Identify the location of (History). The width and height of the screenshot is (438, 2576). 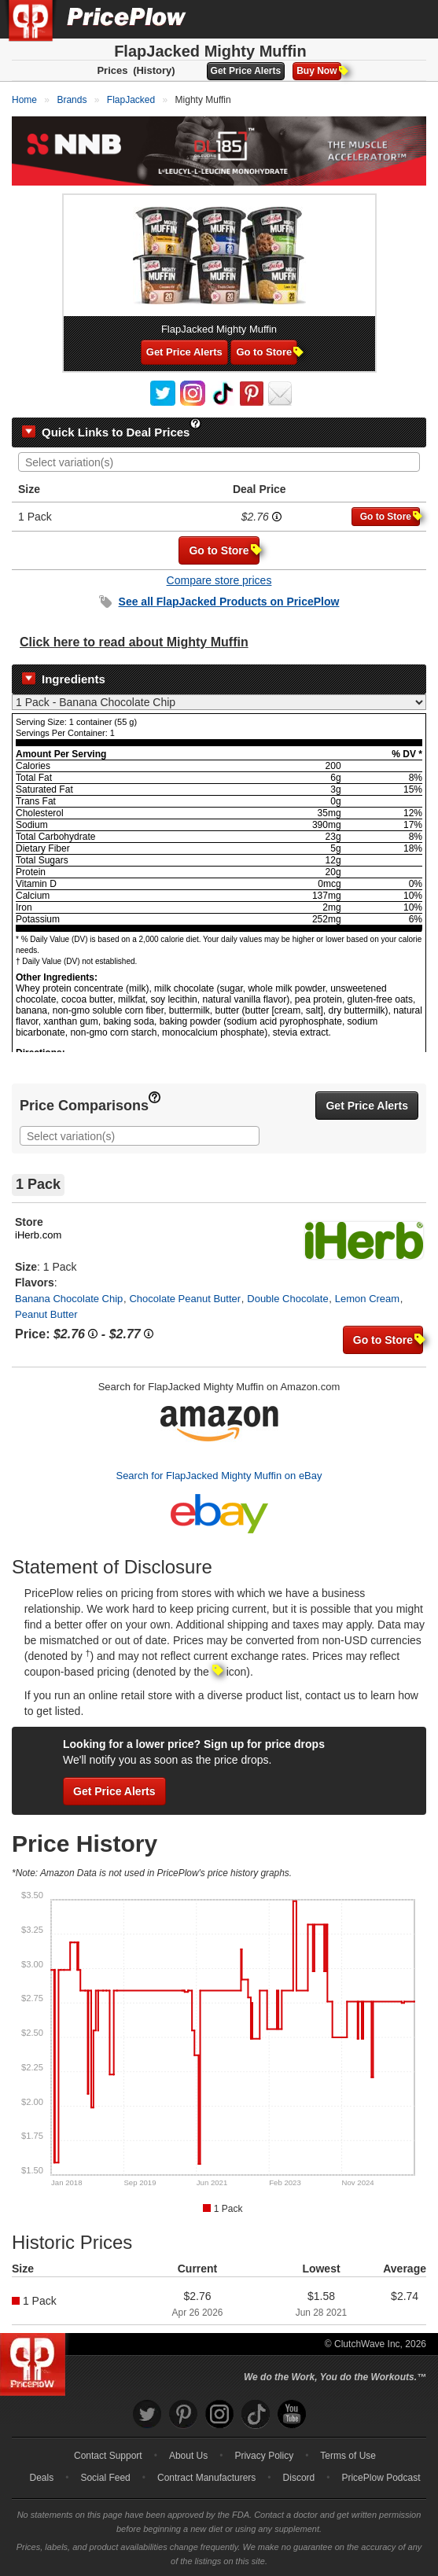
(154, 70).